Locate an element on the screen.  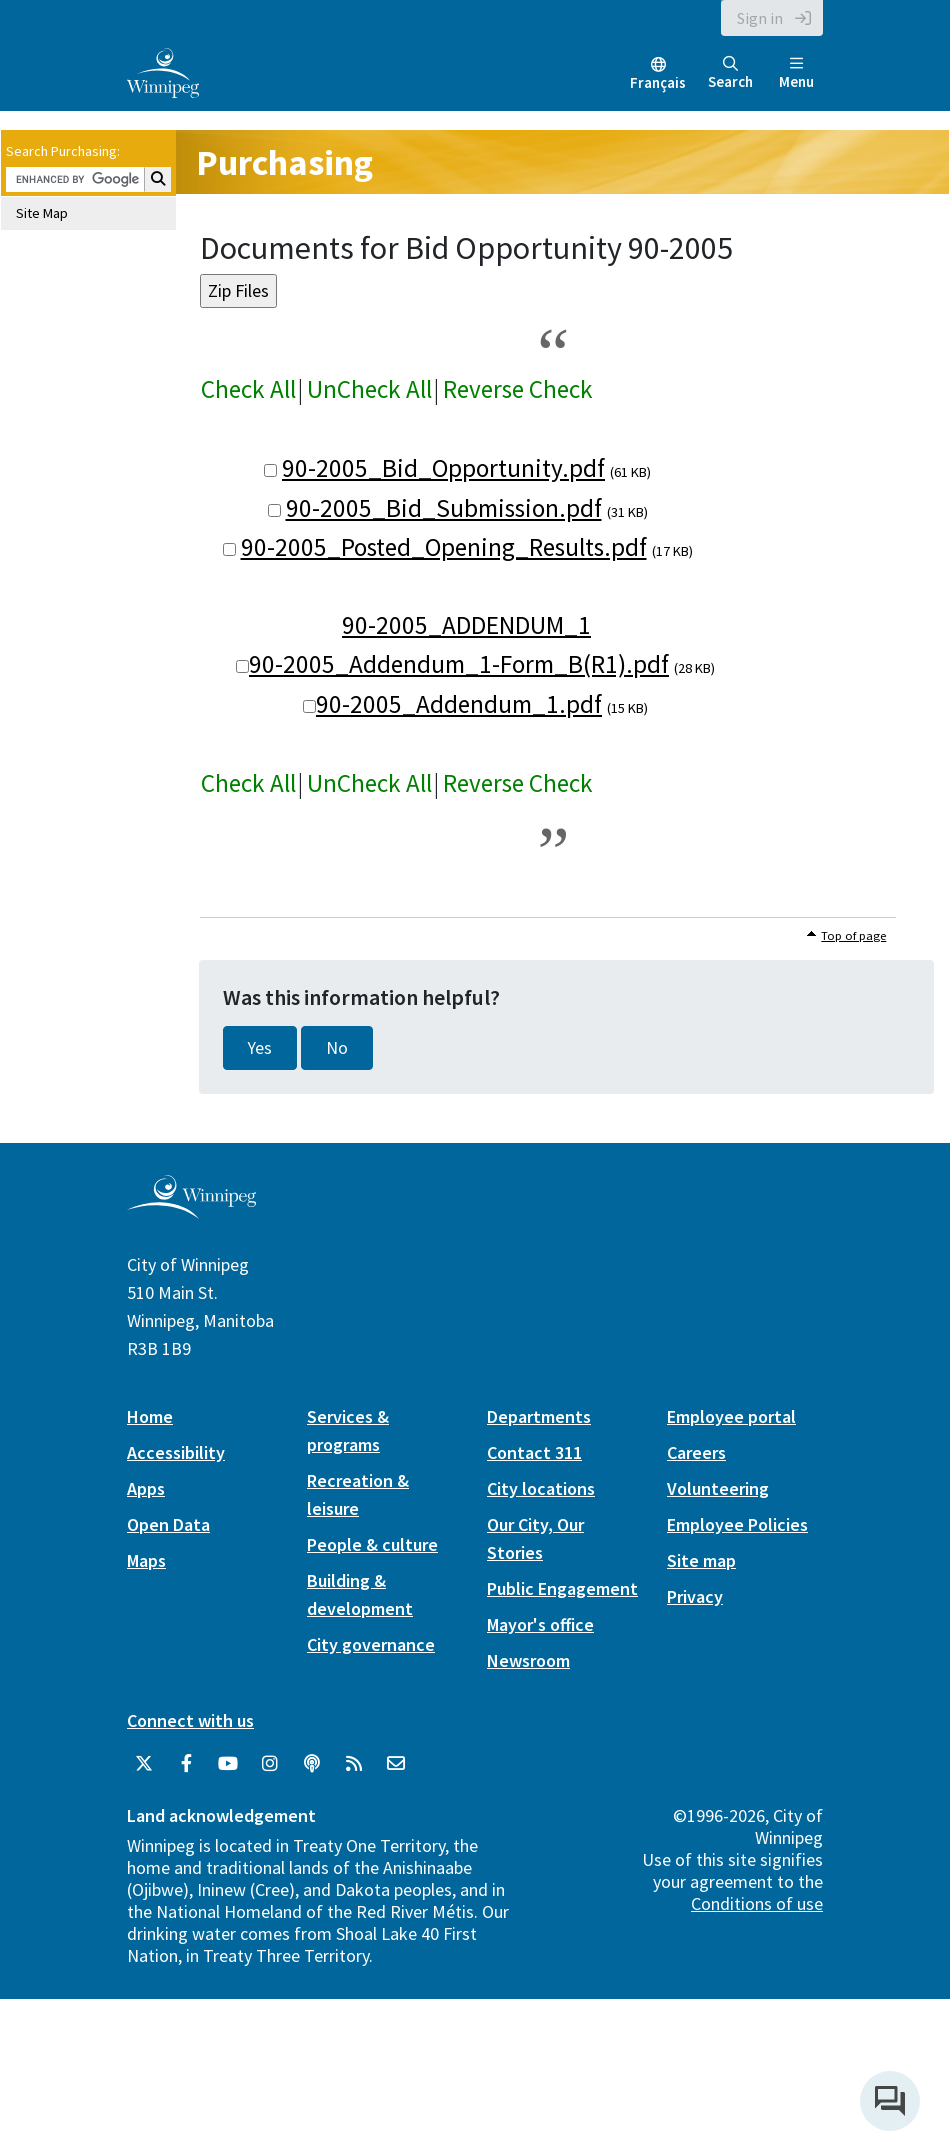
Mayor's office is located at coordinates (540, 1624).